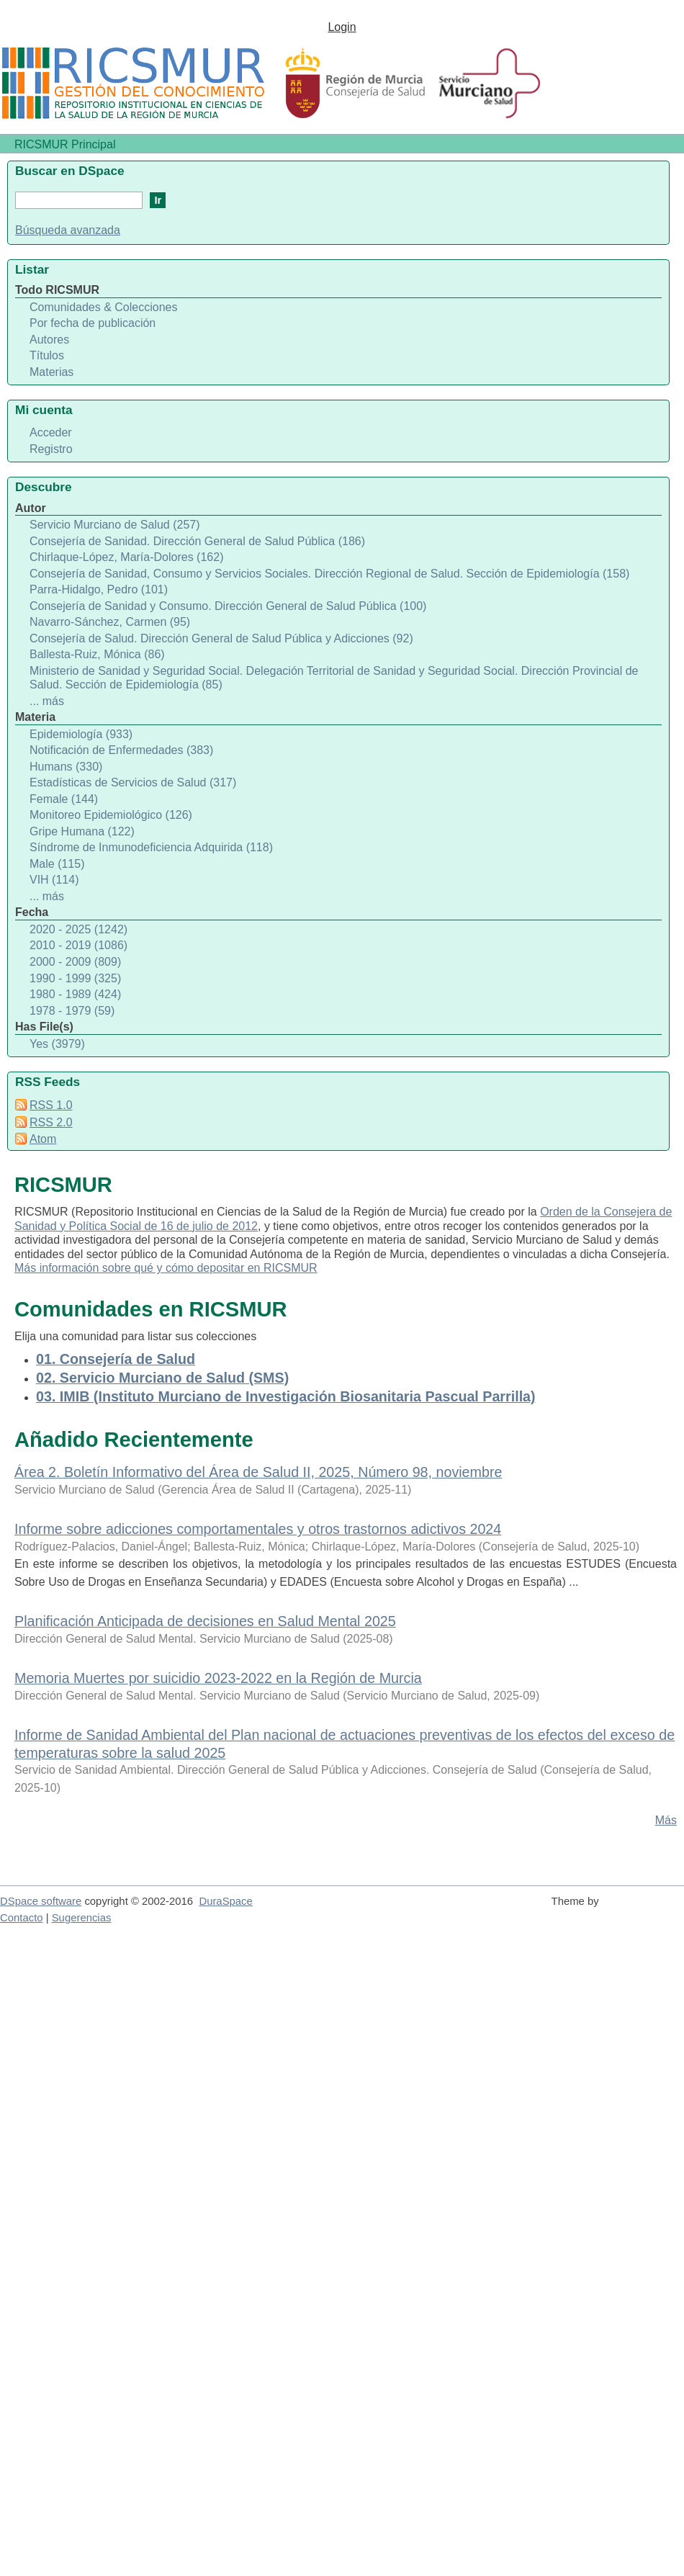  I want to click on Female (144), so click(64, 799).